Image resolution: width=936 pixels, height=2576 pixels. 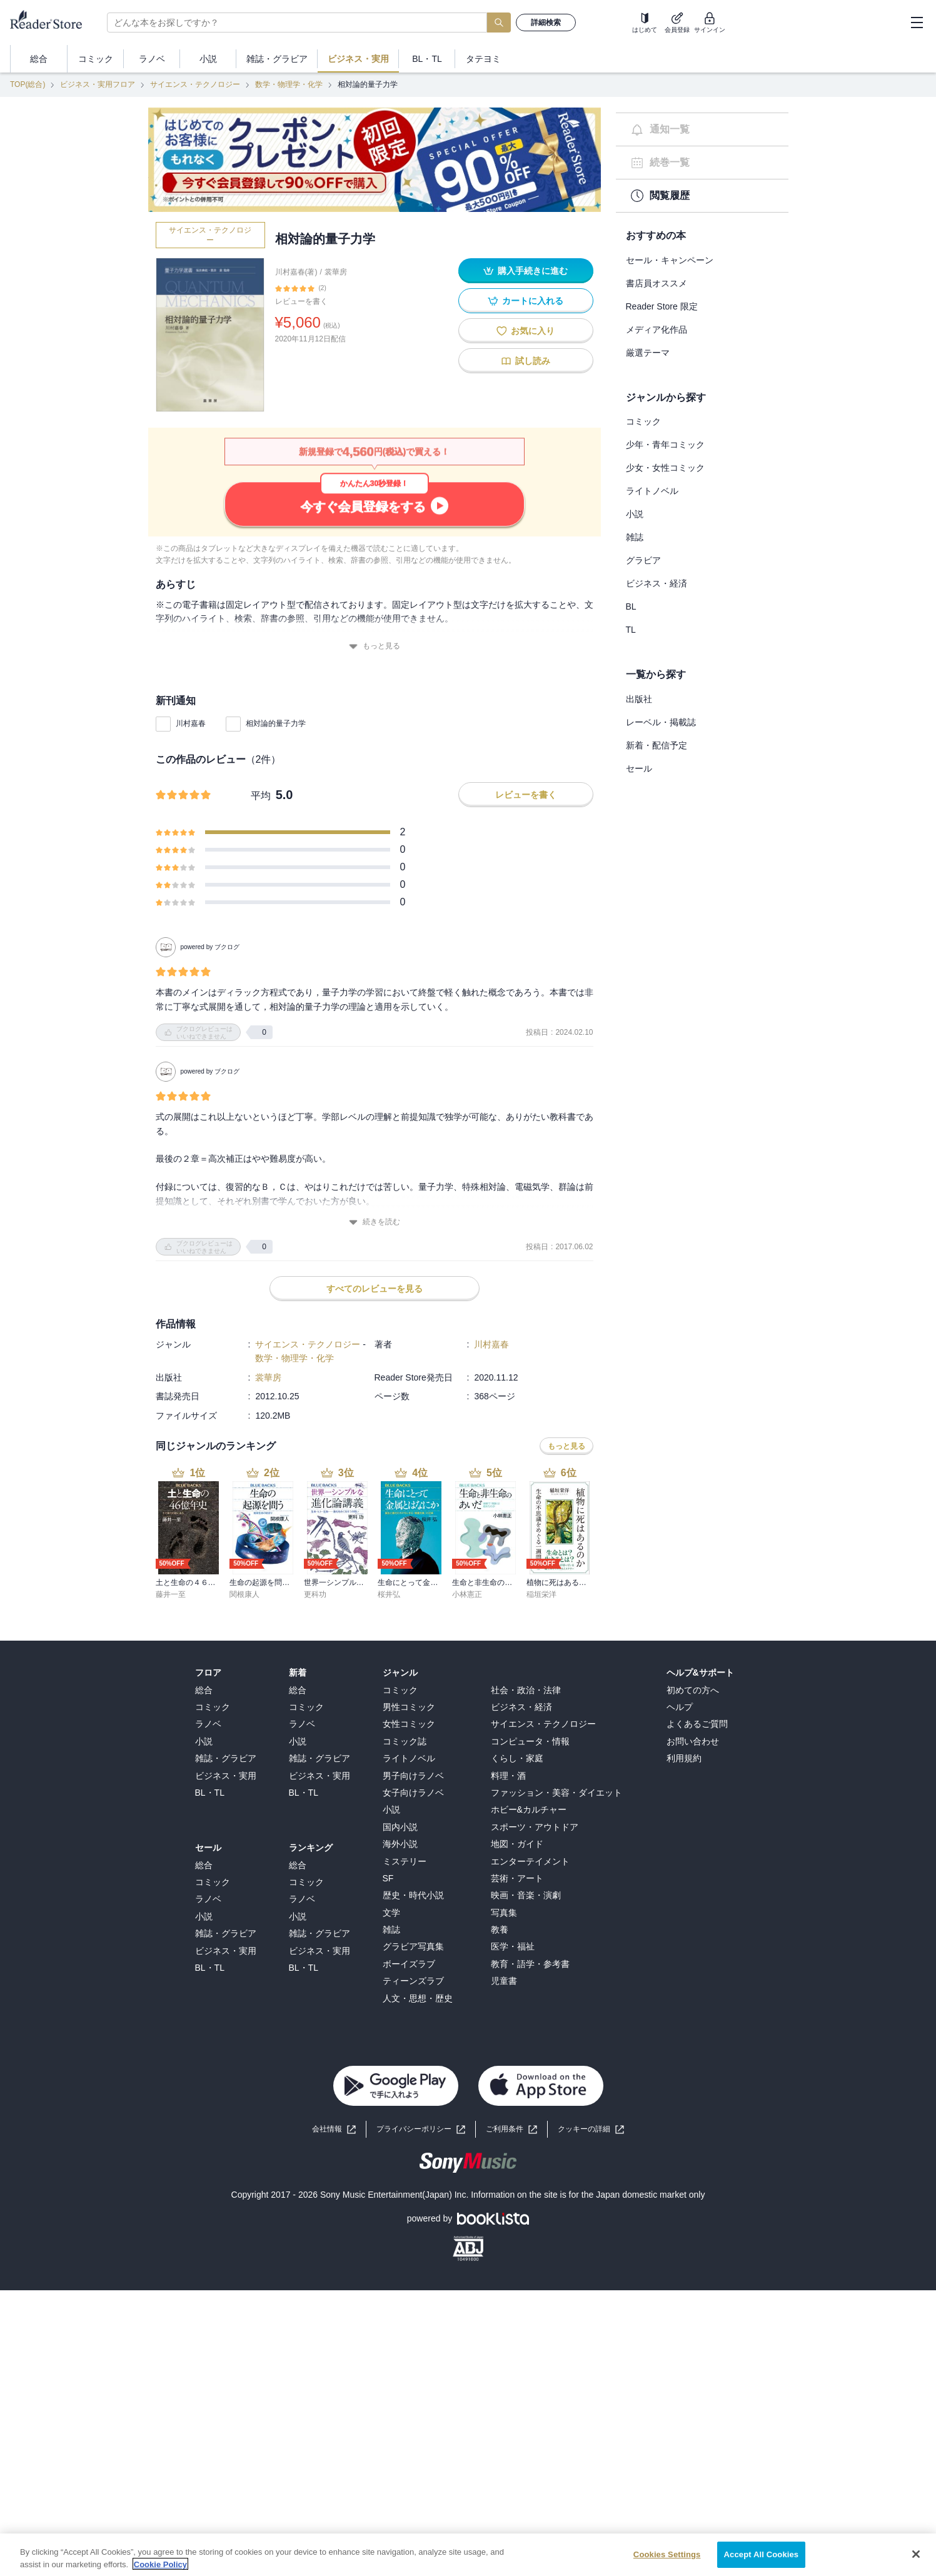 What do you see at coordinates (639, 768) in the screenshot?
I see `セール` at bounding box center [639, 768].